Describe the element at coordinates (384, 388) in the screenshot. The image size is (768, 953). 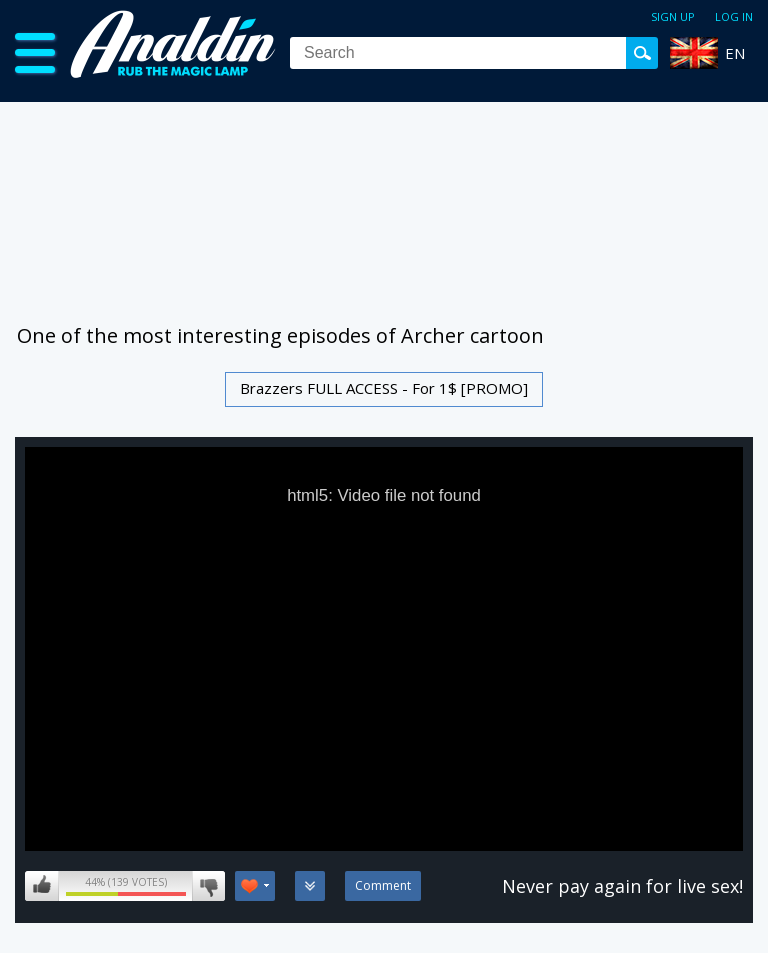
I see `Brazzers FULL ACCESS - For 1$ [PROMO]` at that location.